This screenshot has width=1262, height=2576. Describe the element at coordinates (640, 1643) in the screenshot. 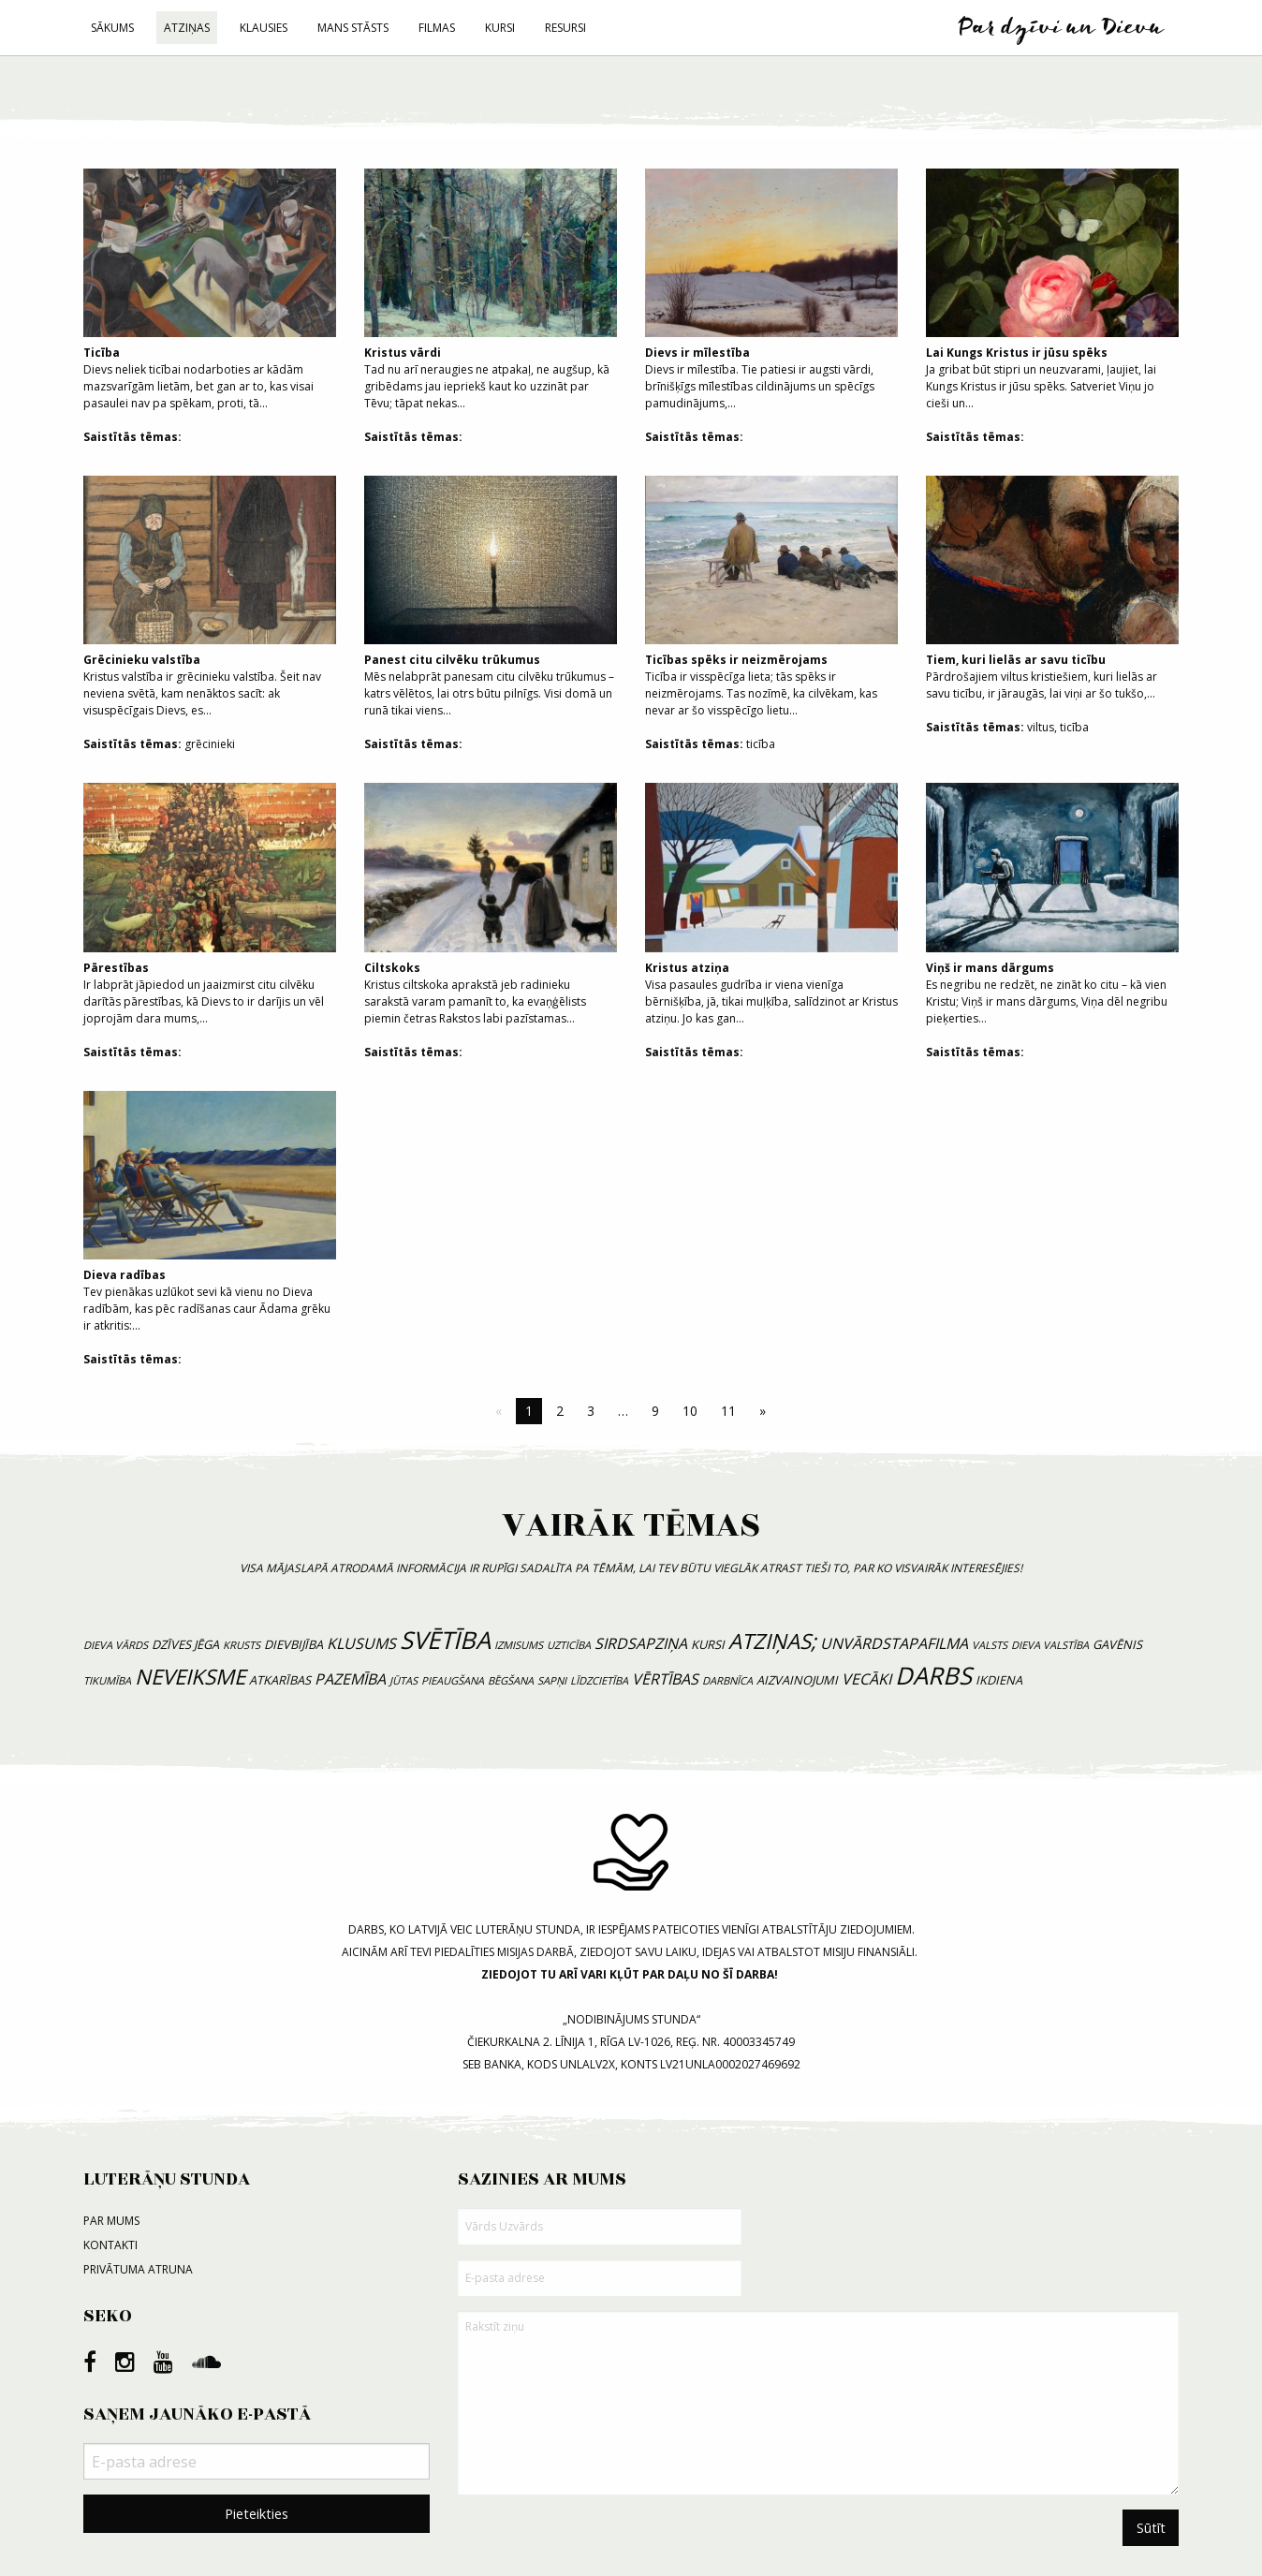

I see `sirdsapziņa` at that location.